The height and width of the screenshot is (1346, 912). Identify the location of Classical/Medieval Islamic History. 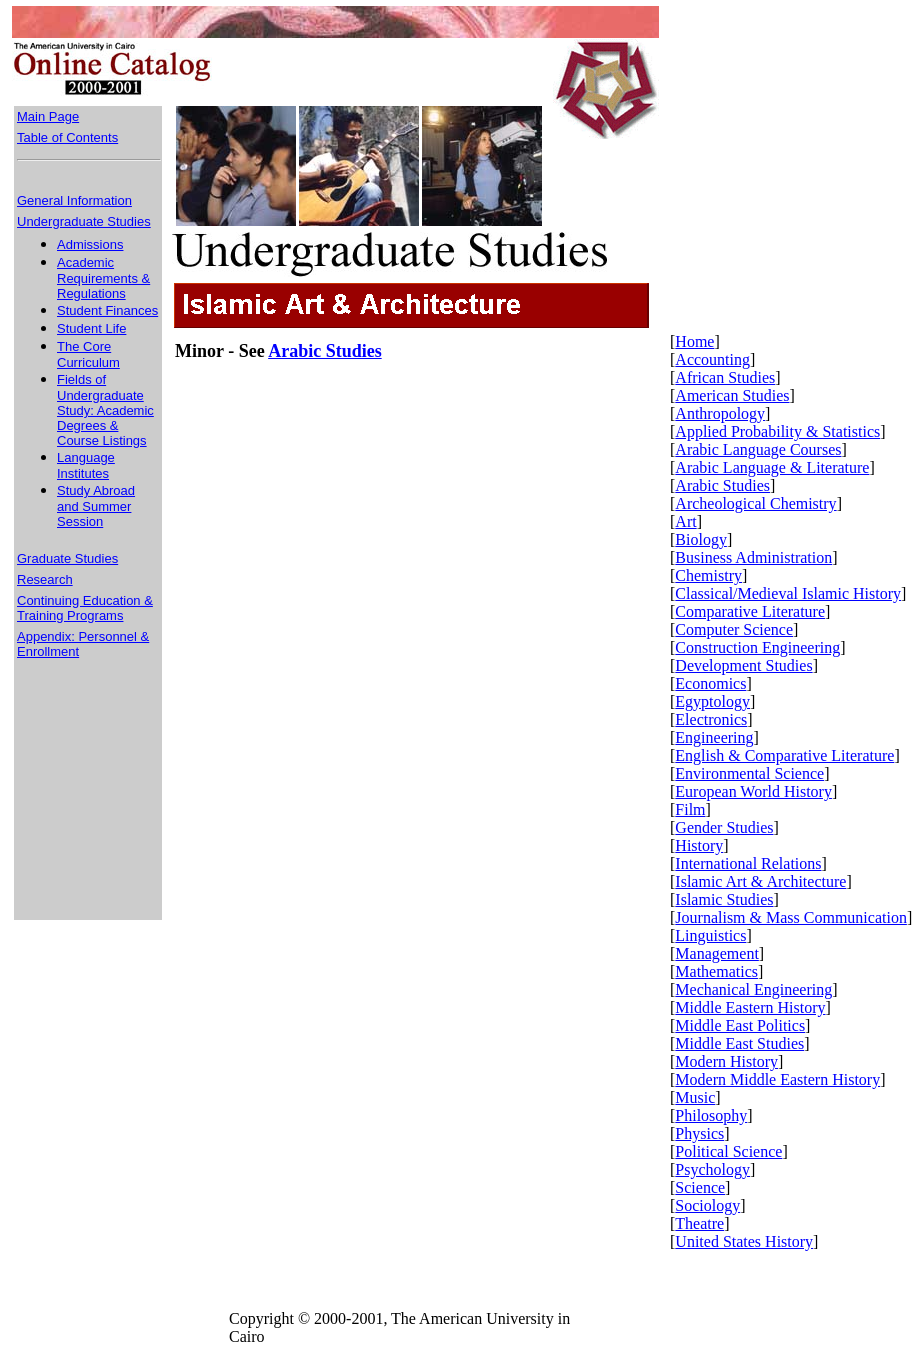
(788, 593).